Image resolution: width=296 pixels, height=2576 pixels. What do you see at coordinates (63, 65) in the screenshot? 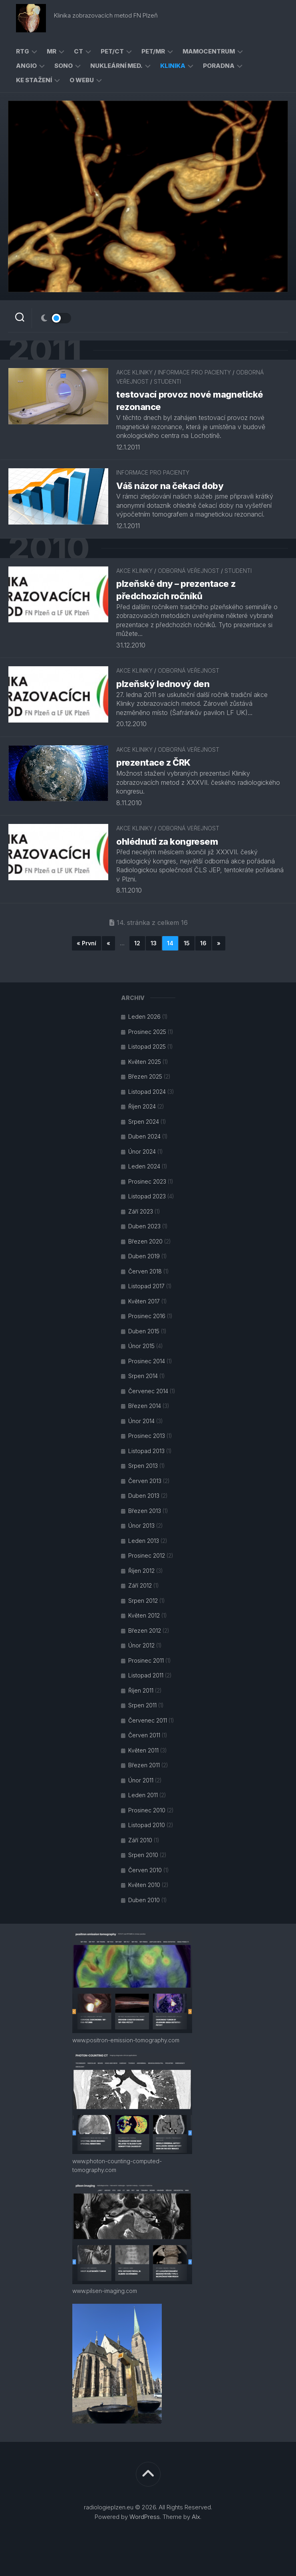
I see `sono` at bounding box center [63, 65].